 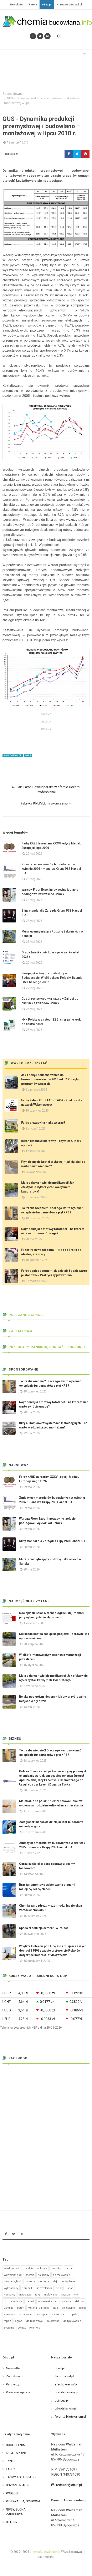 I want to click on Przeglądy, Rankingi, sondaże, konkursy, so click(x=44, y=1347).